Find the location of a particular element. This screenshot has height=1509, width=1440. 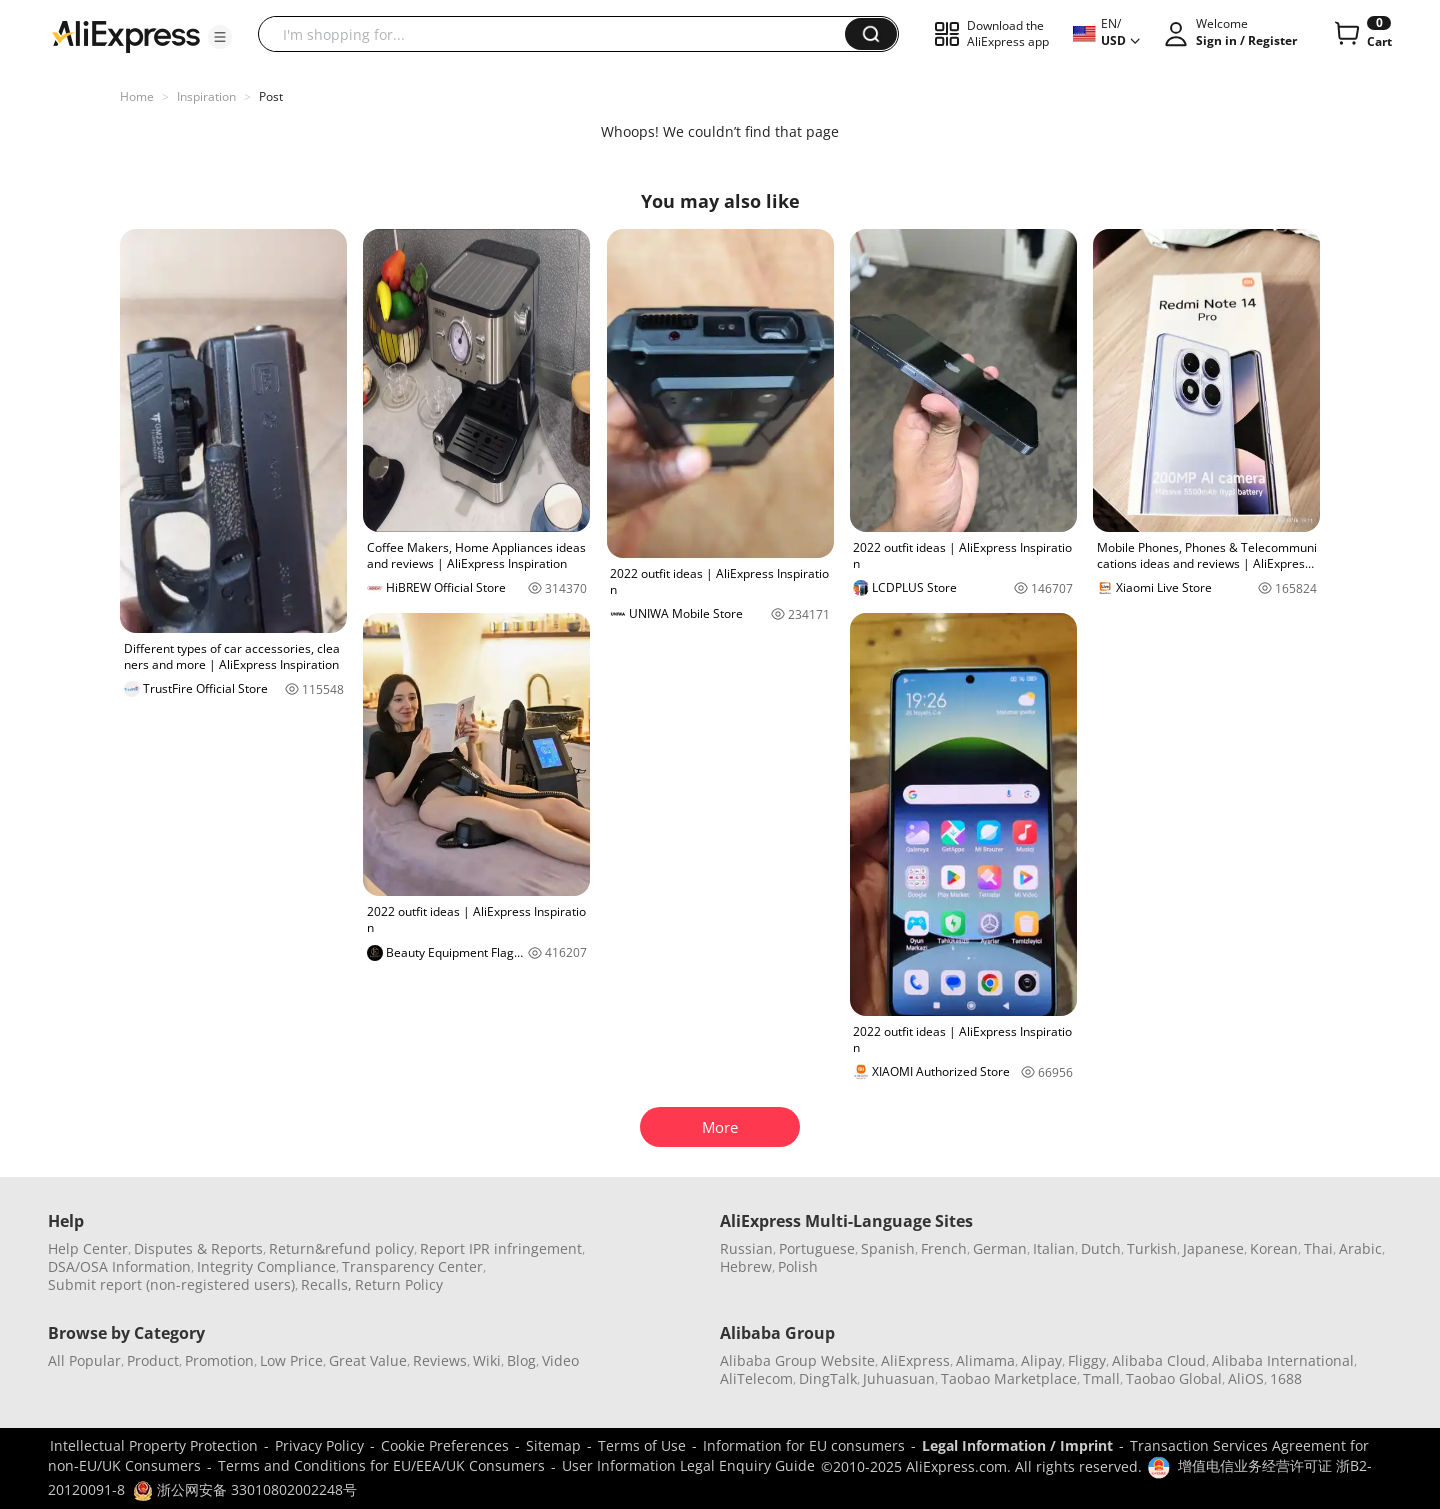

Alimama is located at coordinates (985, 1360).